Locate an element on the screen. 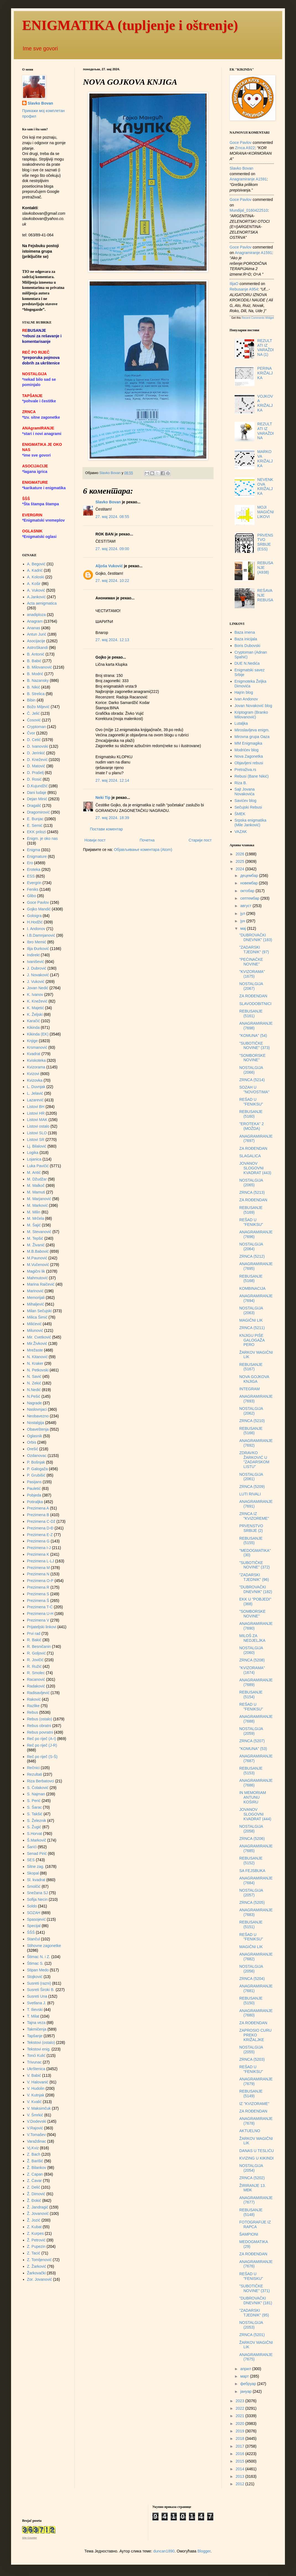 Image resolution: width=296 pixels, height=2576 pixels. mundijal_0160422510 is located at coordinates (249, 210).